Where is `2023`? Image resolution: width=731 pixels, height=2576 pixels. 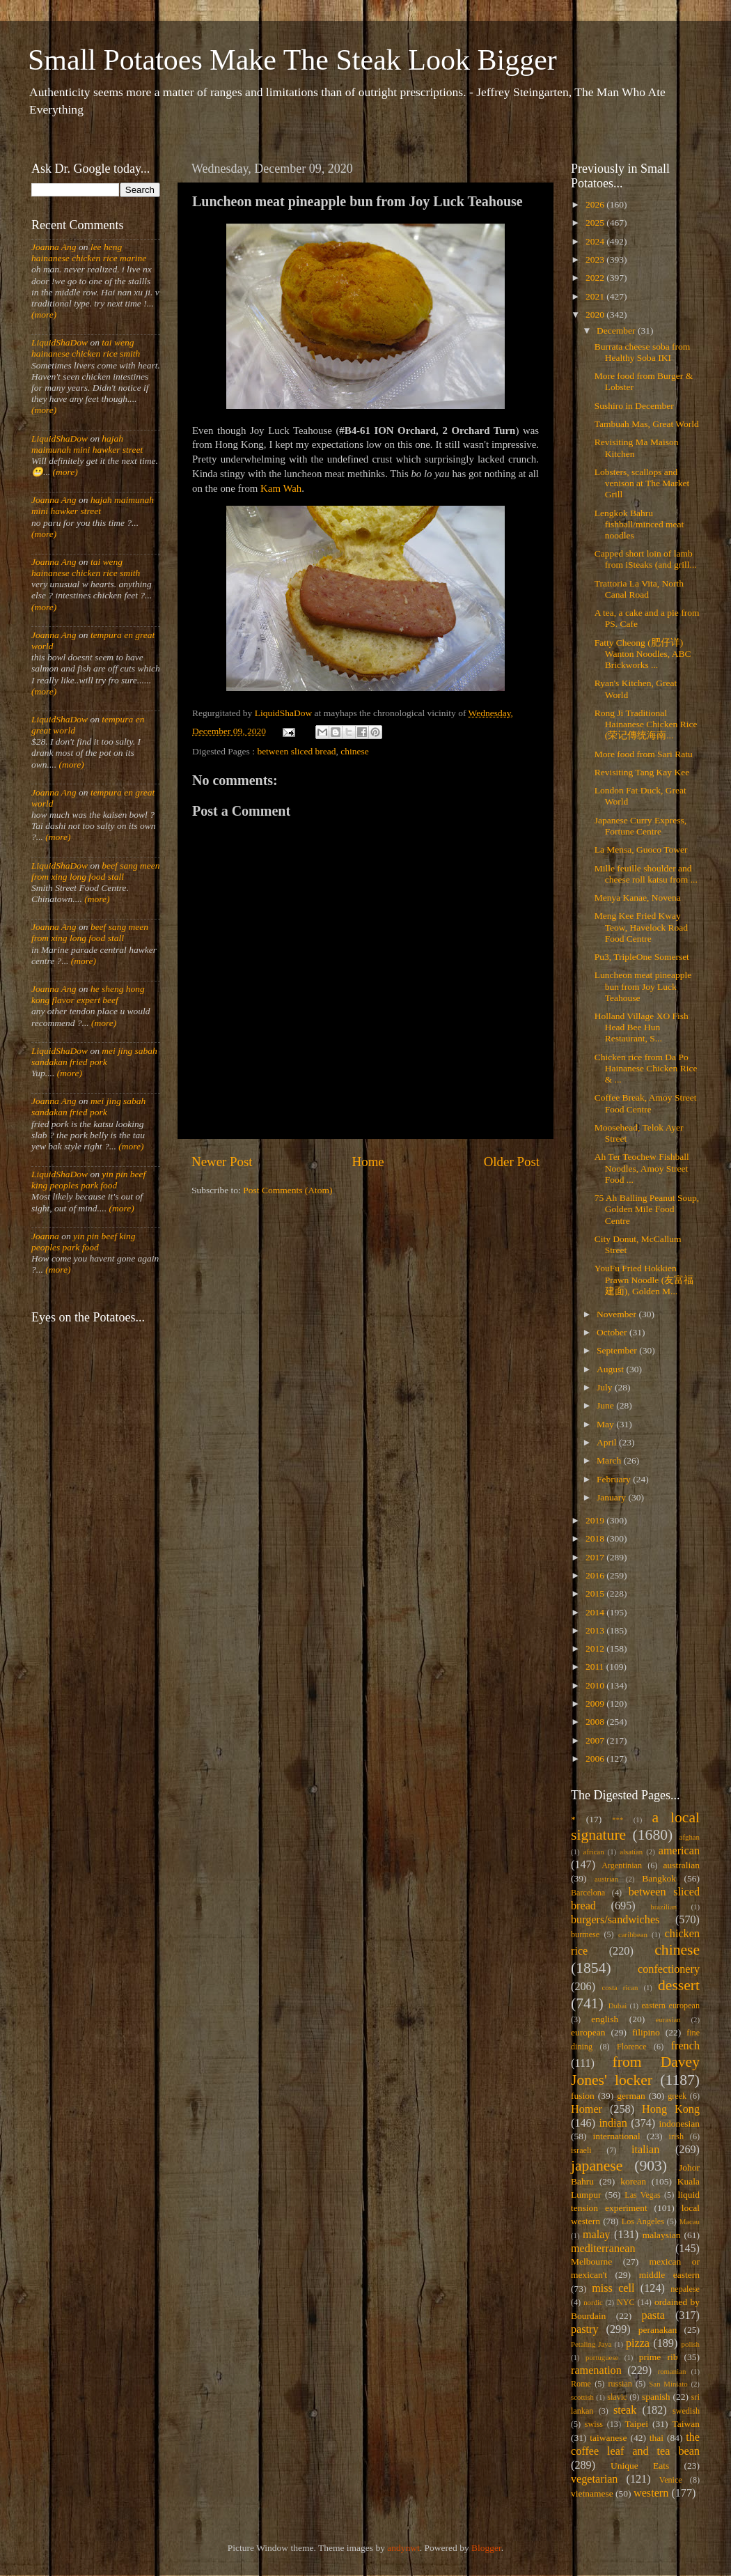
2023 is located at coordinates (595, 259).